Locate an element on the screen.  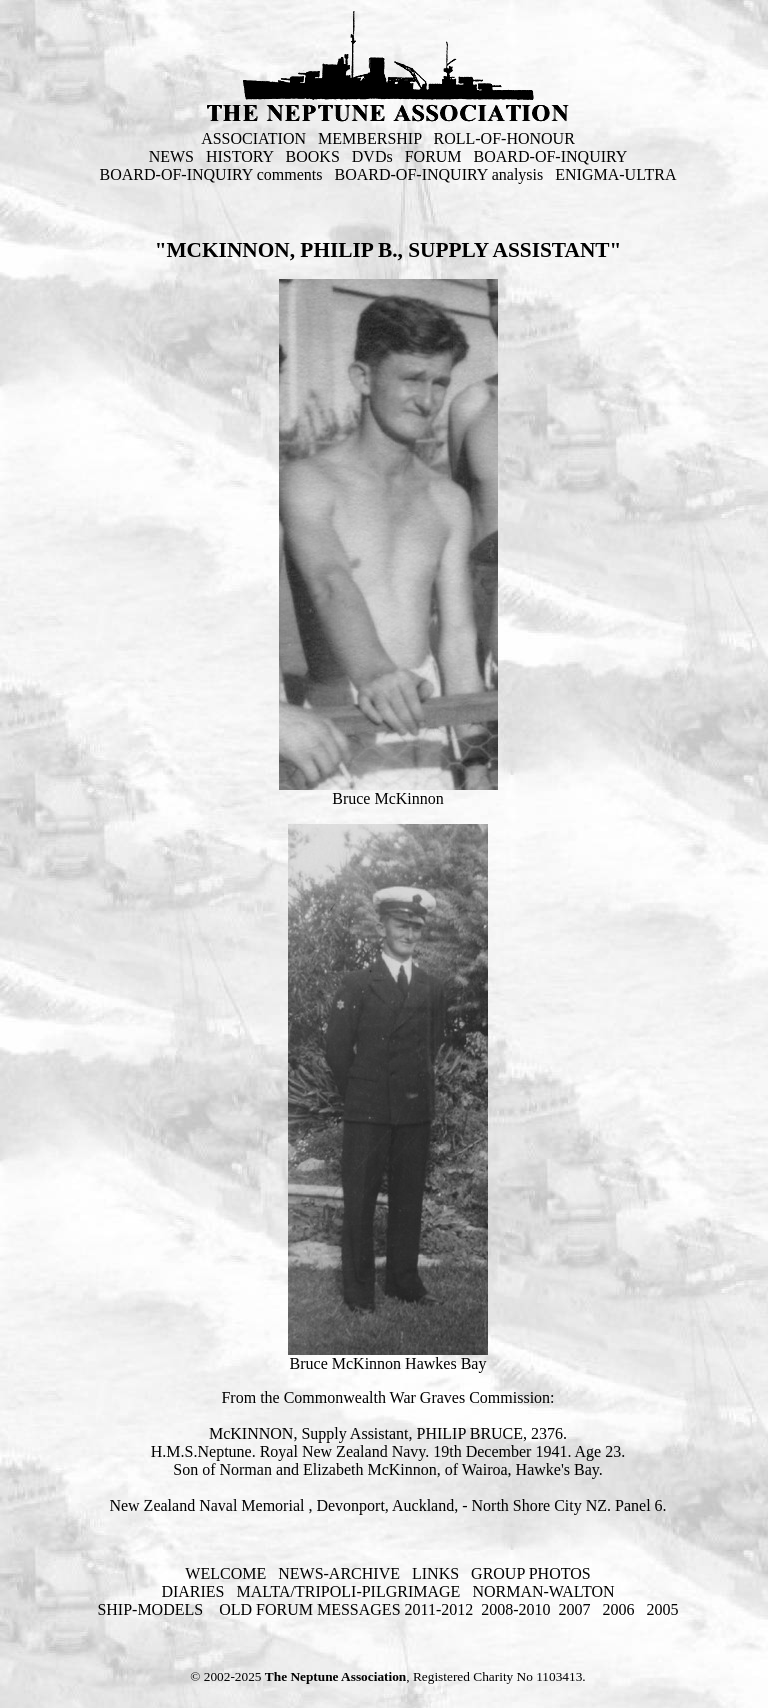
MEMBERSHIP is located at coordinates (369, 138).